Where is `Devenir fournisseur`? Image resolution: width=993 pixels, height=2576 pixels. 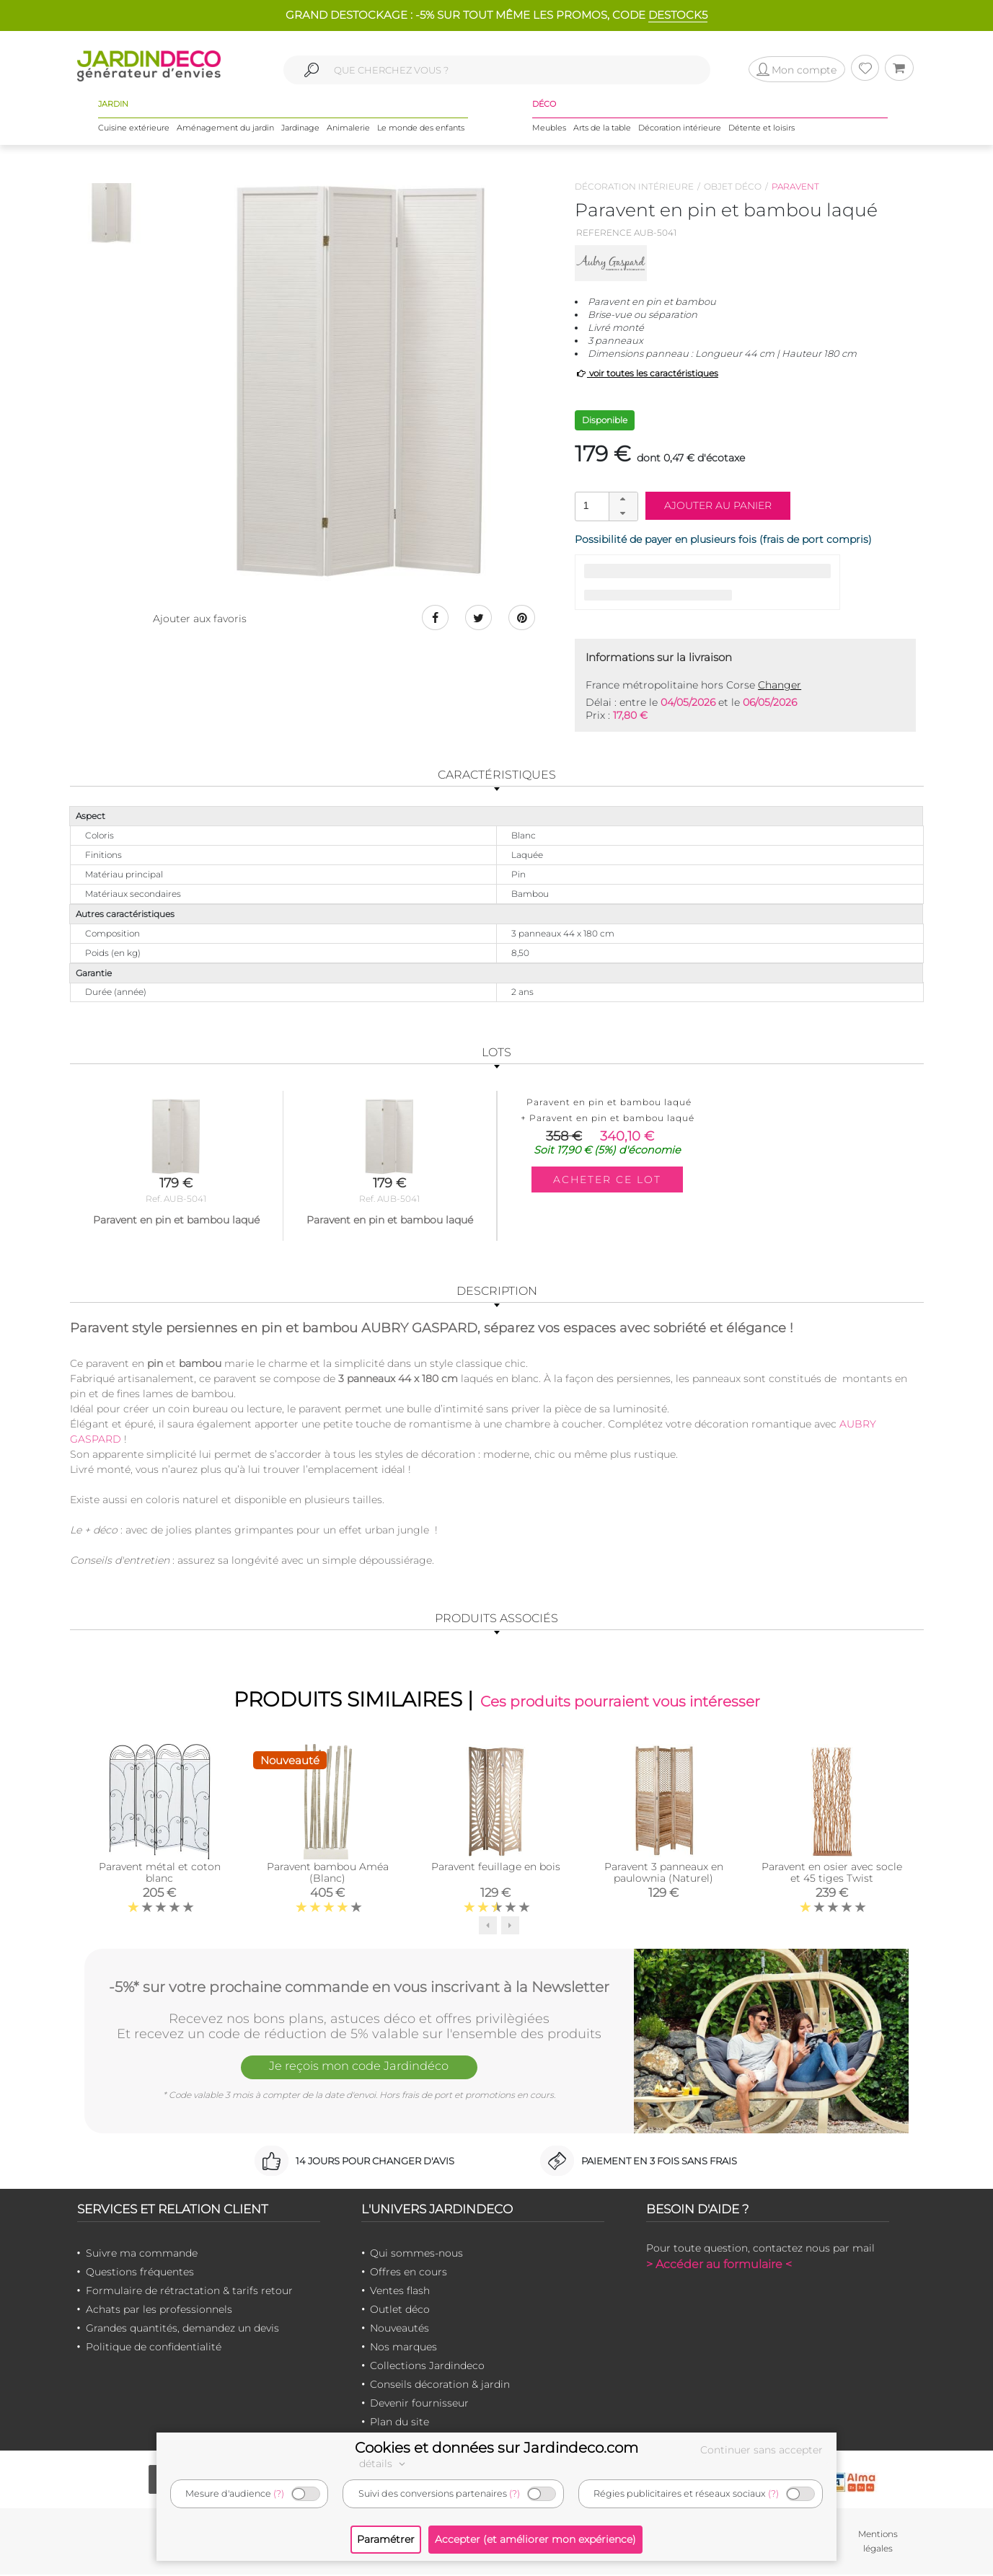 Devenir fournisseur is located at coordinates (419, 2404).